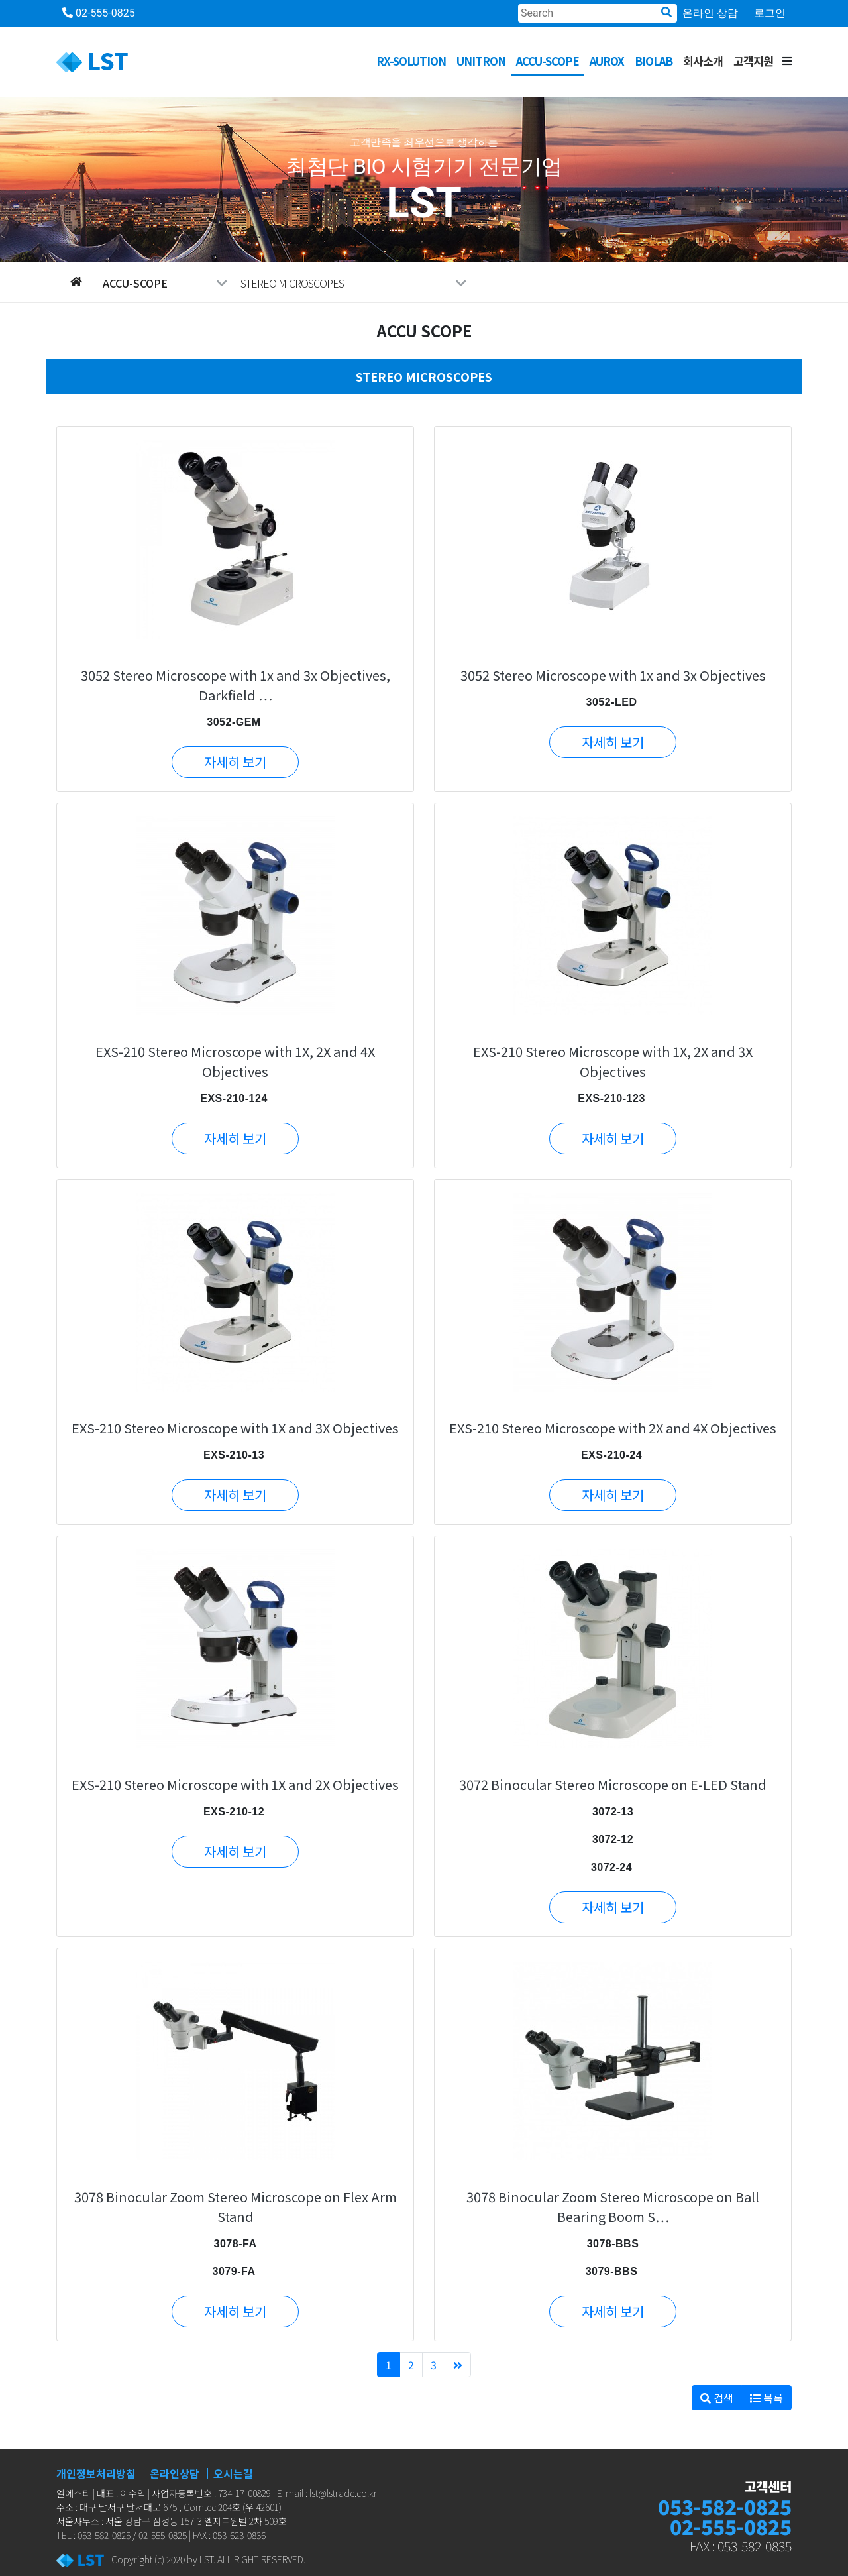  What do you see at coordinates (353, 282) in the screenshot?
I see `STEREO MICROSCOPES` at bounding box center [353, 282].